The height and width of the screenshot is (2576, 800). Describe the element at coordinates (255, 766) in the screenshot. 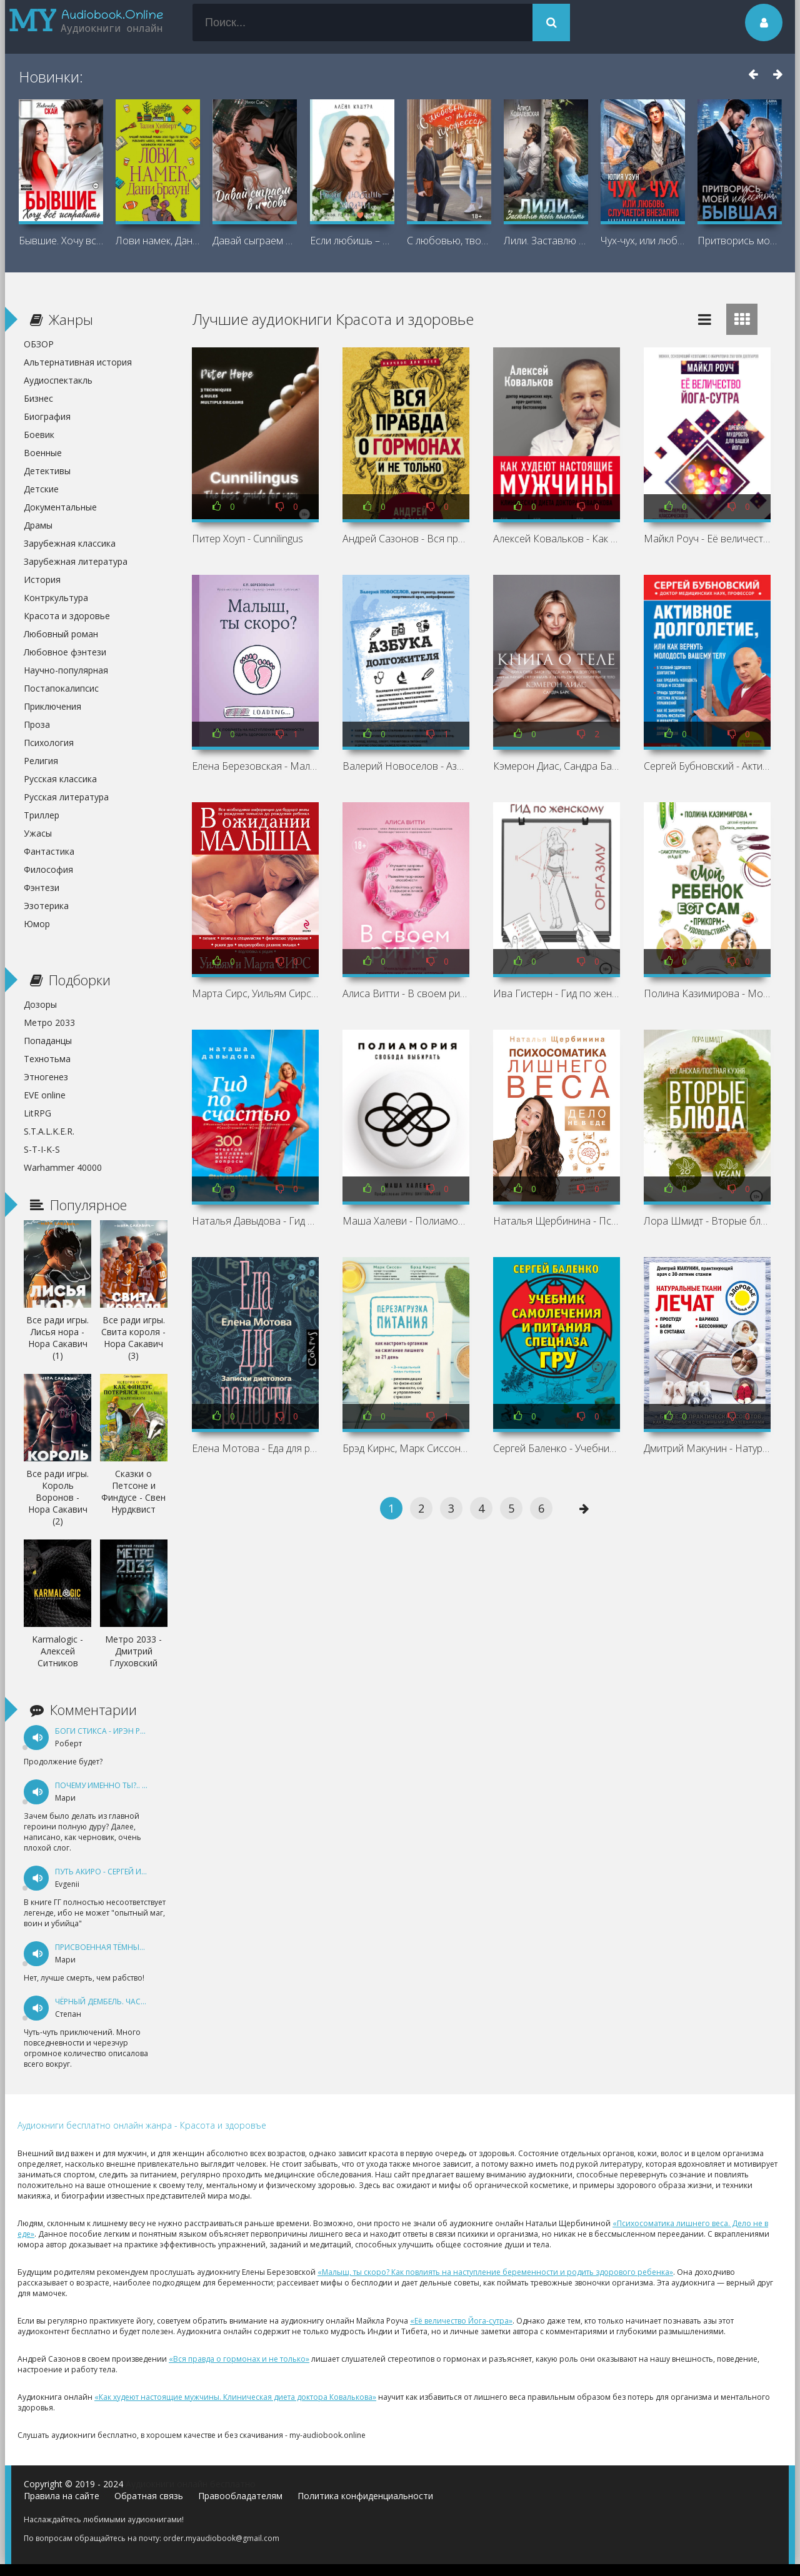

I see `Елена Березовская - Малыш, ты скоро? Как повлиять на наступление беременности и родить здорового ребенка` at that location.